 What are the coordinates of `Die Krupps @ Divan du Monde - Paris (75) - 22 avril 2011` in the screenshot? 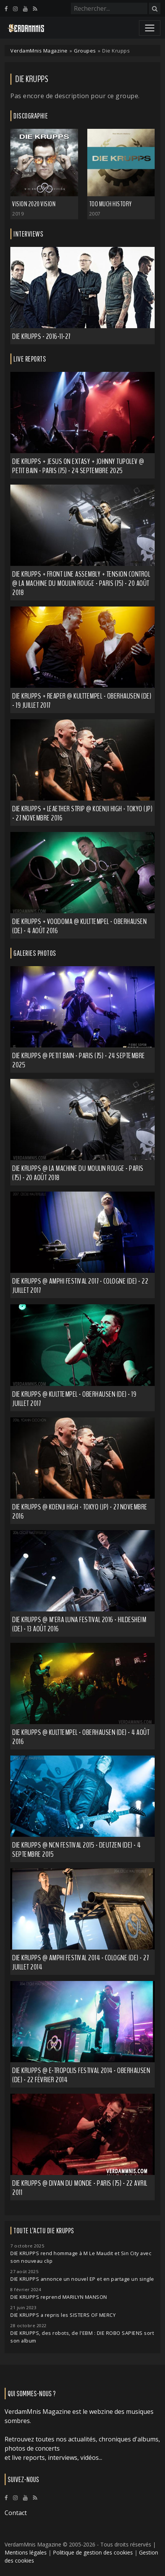 It's located at (79, 2188).